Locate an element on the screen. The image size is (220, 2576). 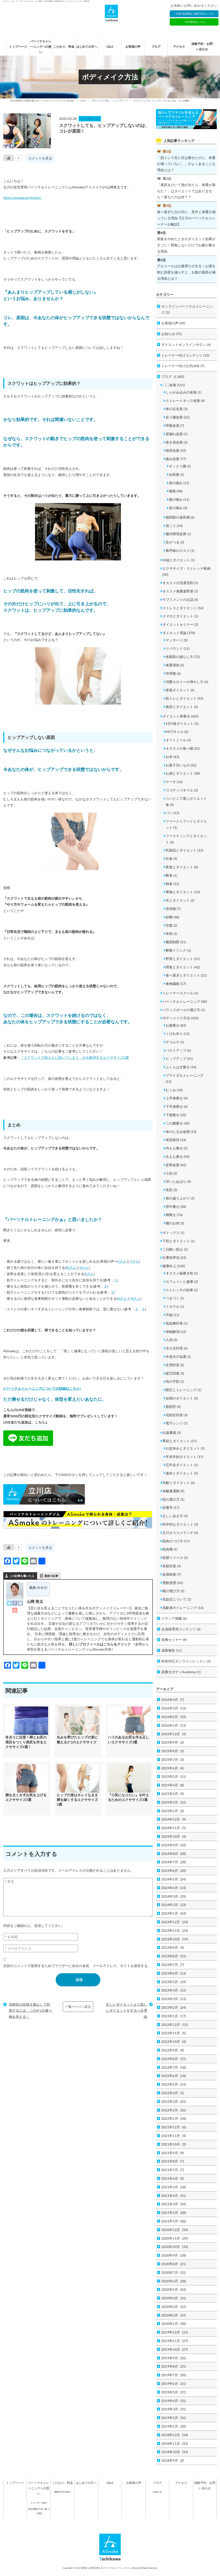
2022年5月 is located at coordinates (169, 2090).